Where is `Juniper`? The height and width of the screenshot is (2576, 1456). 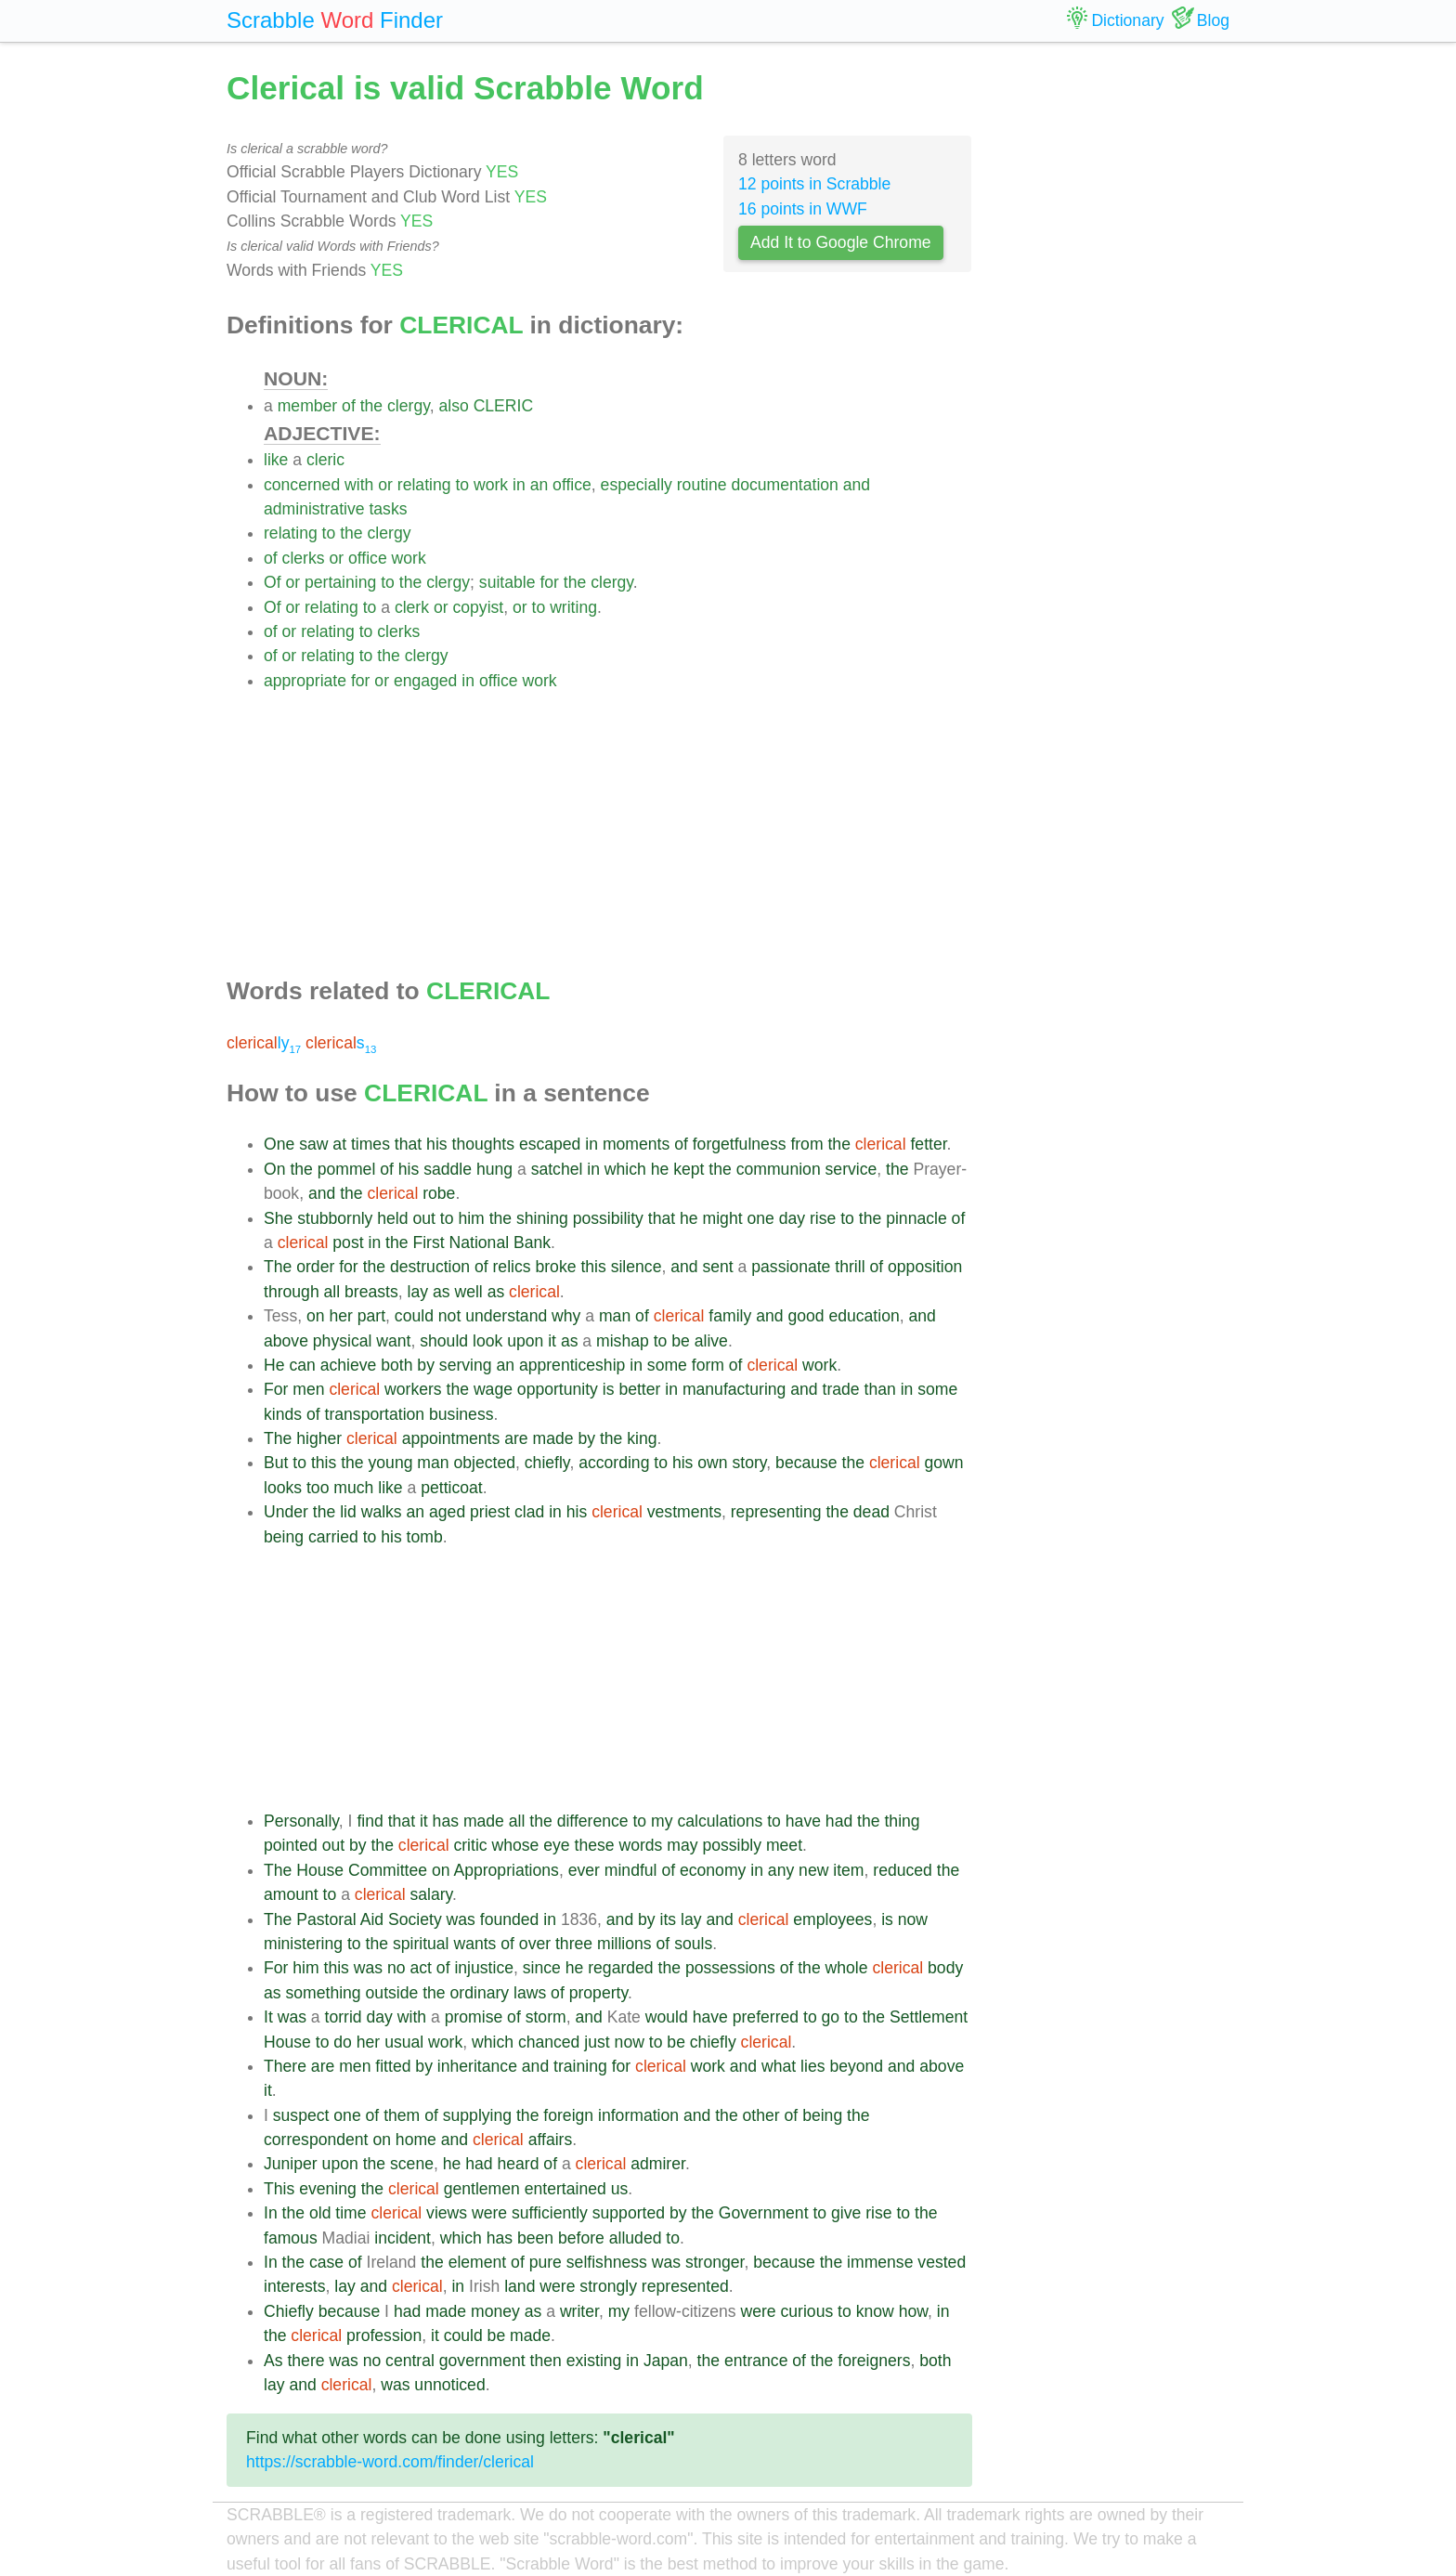 Juniper is located at coordinates (291, 2163).